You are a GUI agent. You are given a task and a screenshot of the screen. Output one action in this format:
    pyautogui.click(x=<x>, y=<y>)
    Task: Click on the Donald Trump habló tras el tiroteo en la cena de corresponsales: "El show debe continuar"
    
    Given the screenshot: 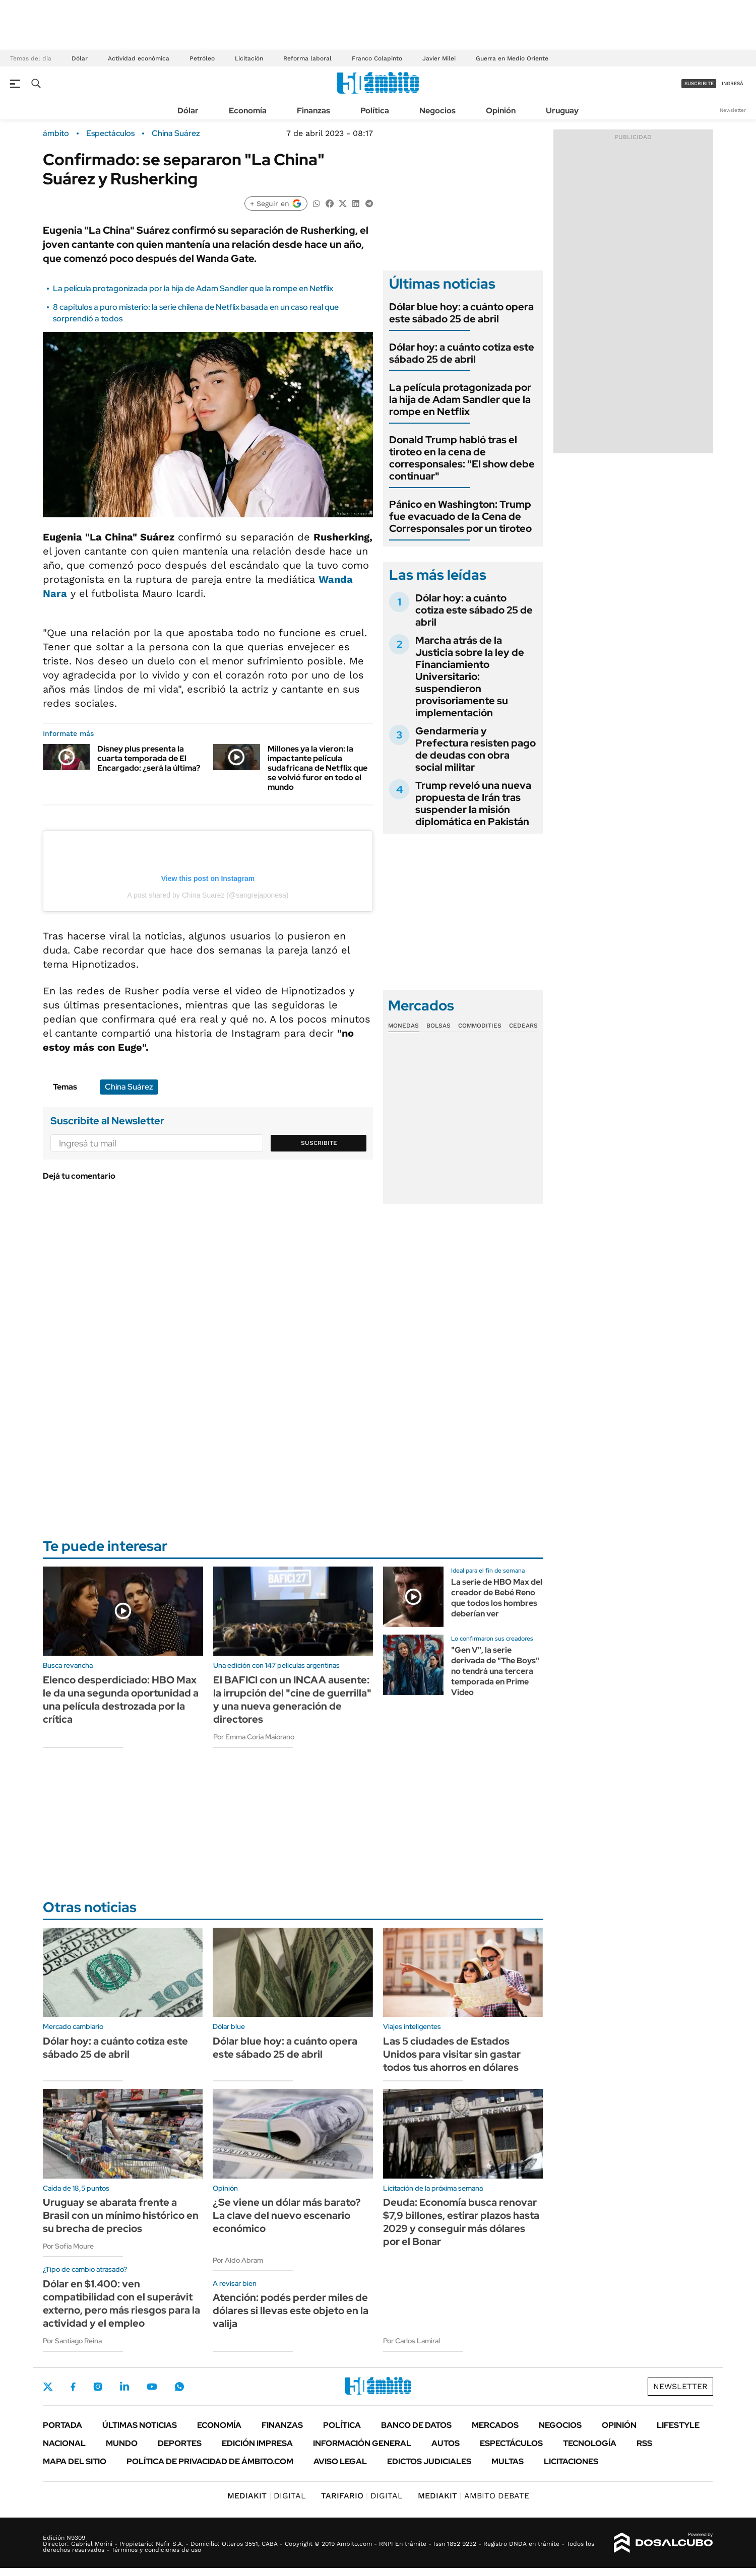 What is the action you would take?
    pyautogui.click(x=462, y=458)
    